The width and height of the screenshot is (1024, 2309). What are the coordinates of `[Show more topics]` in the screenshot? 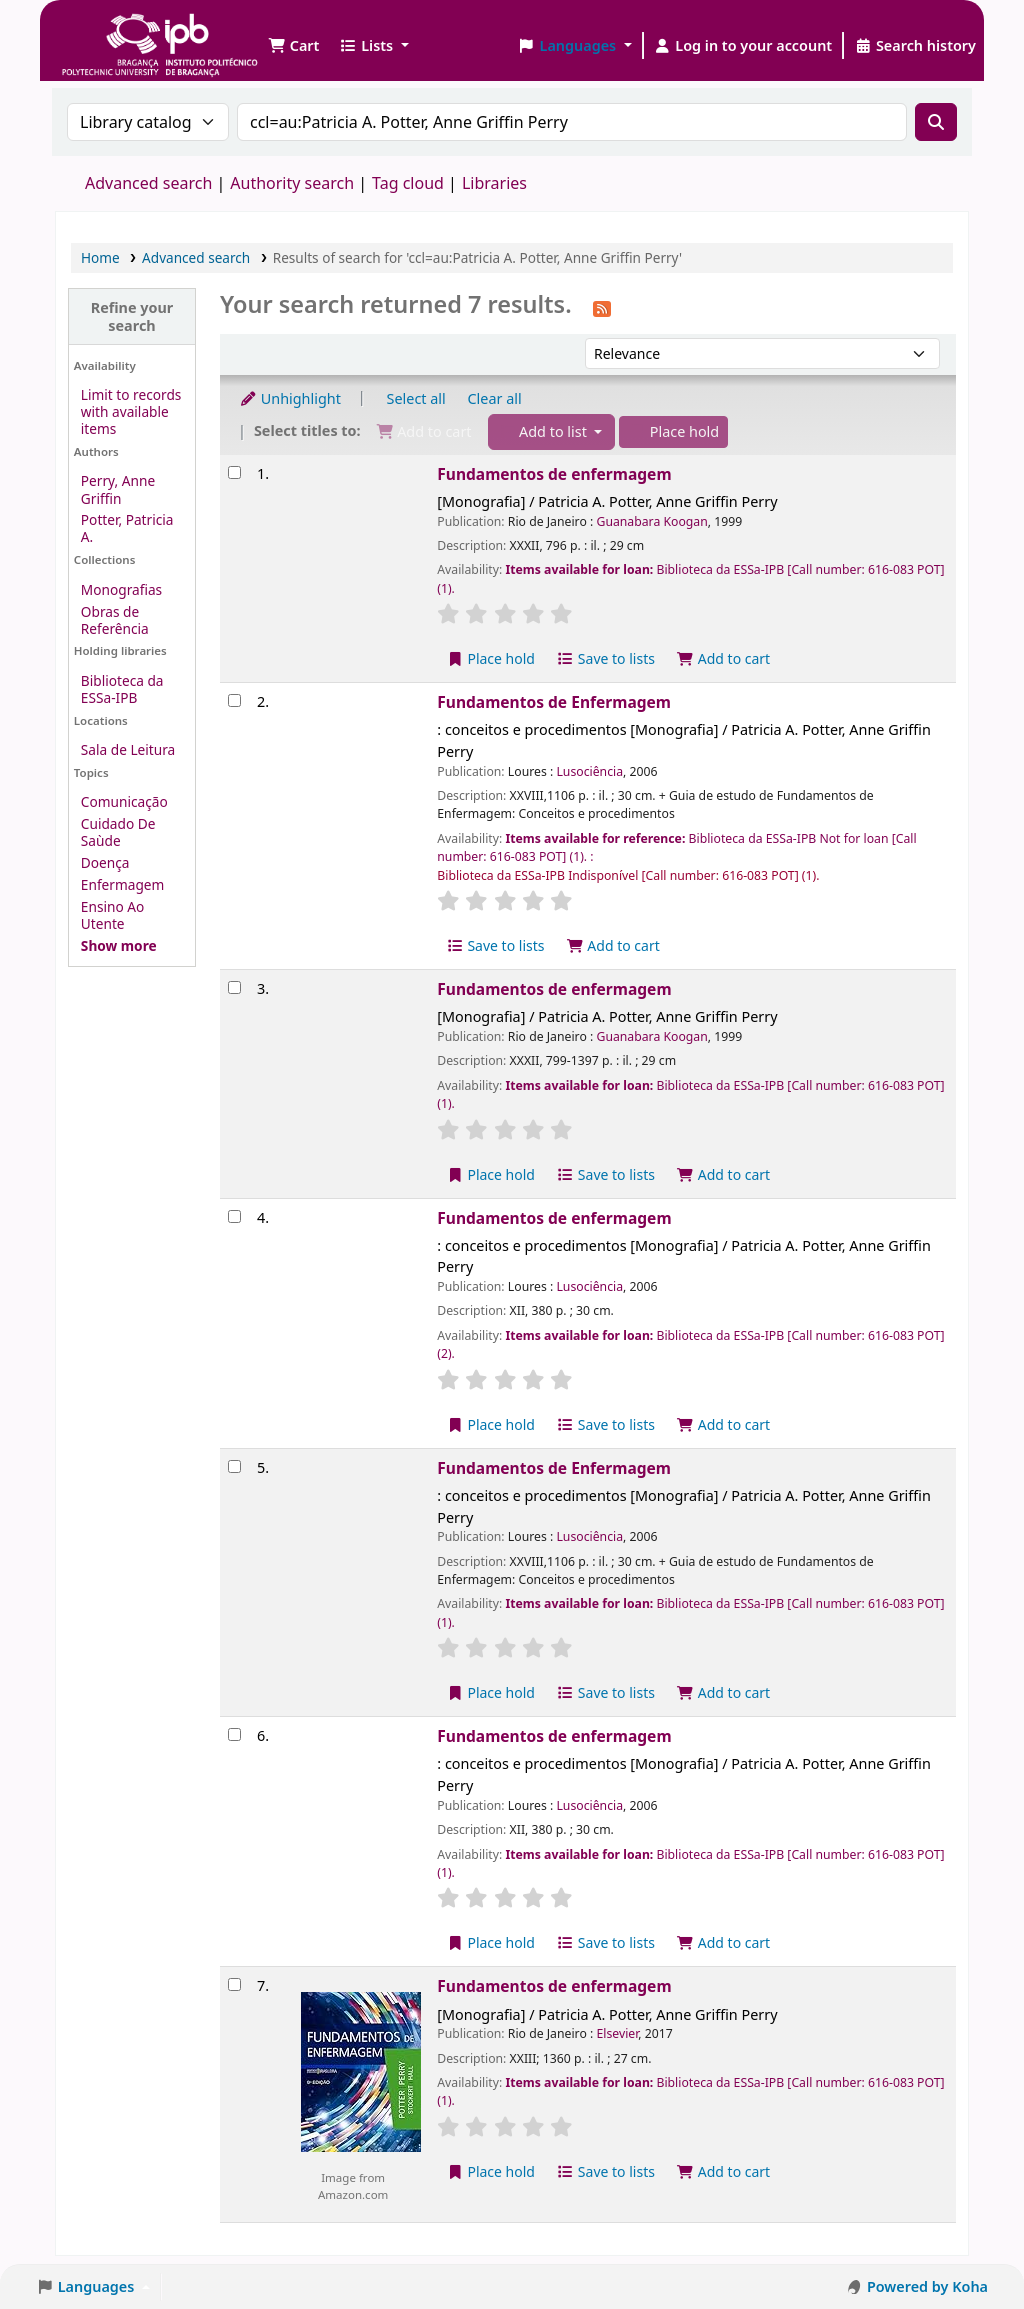 It's located at (119, 945).